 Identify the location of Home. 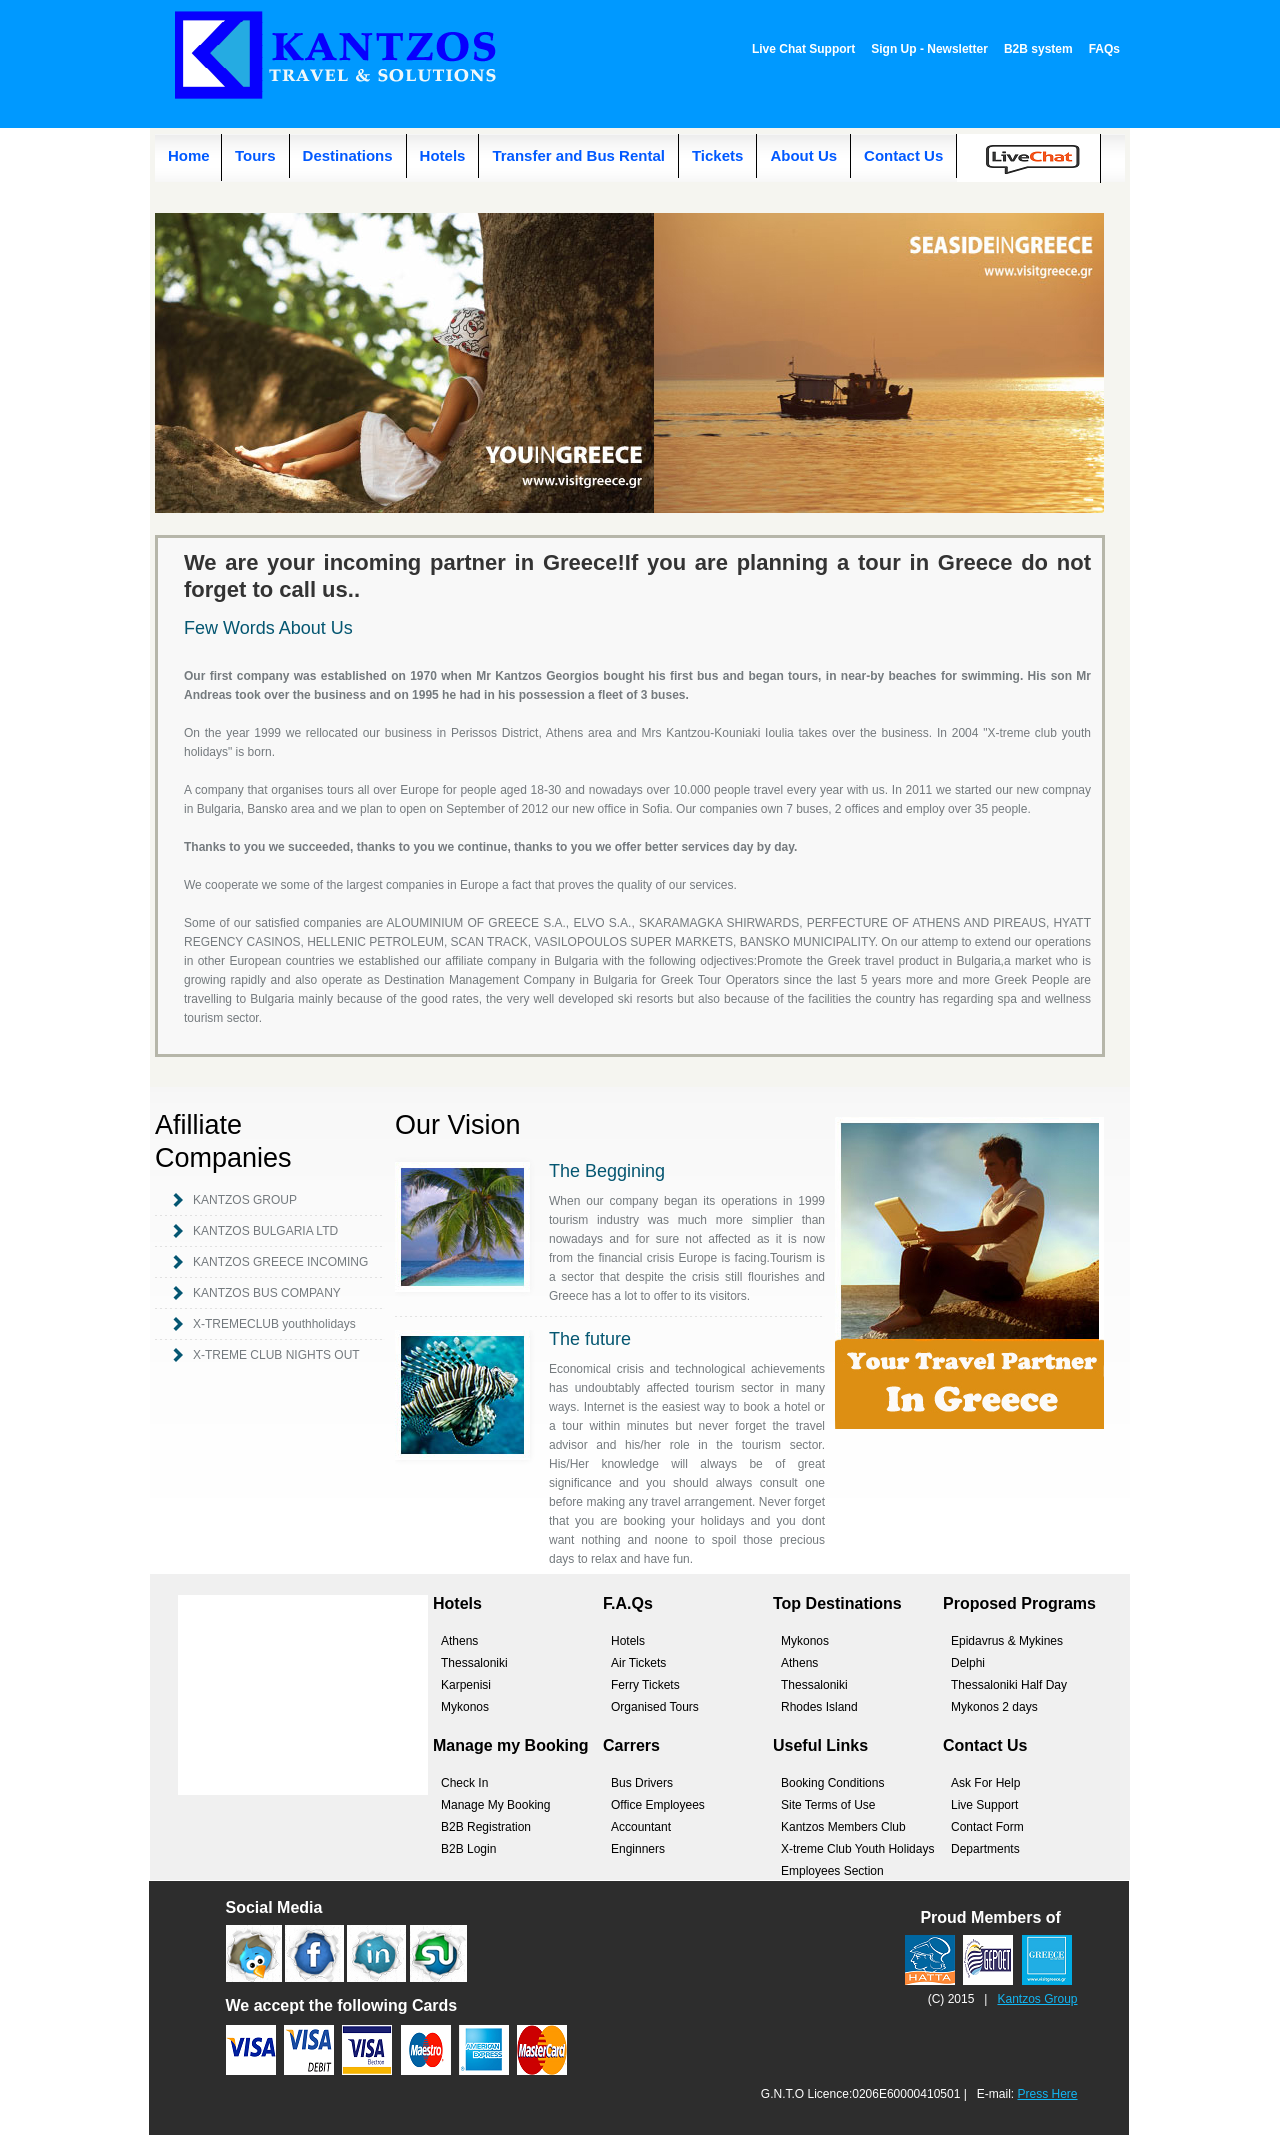
(188, 155).